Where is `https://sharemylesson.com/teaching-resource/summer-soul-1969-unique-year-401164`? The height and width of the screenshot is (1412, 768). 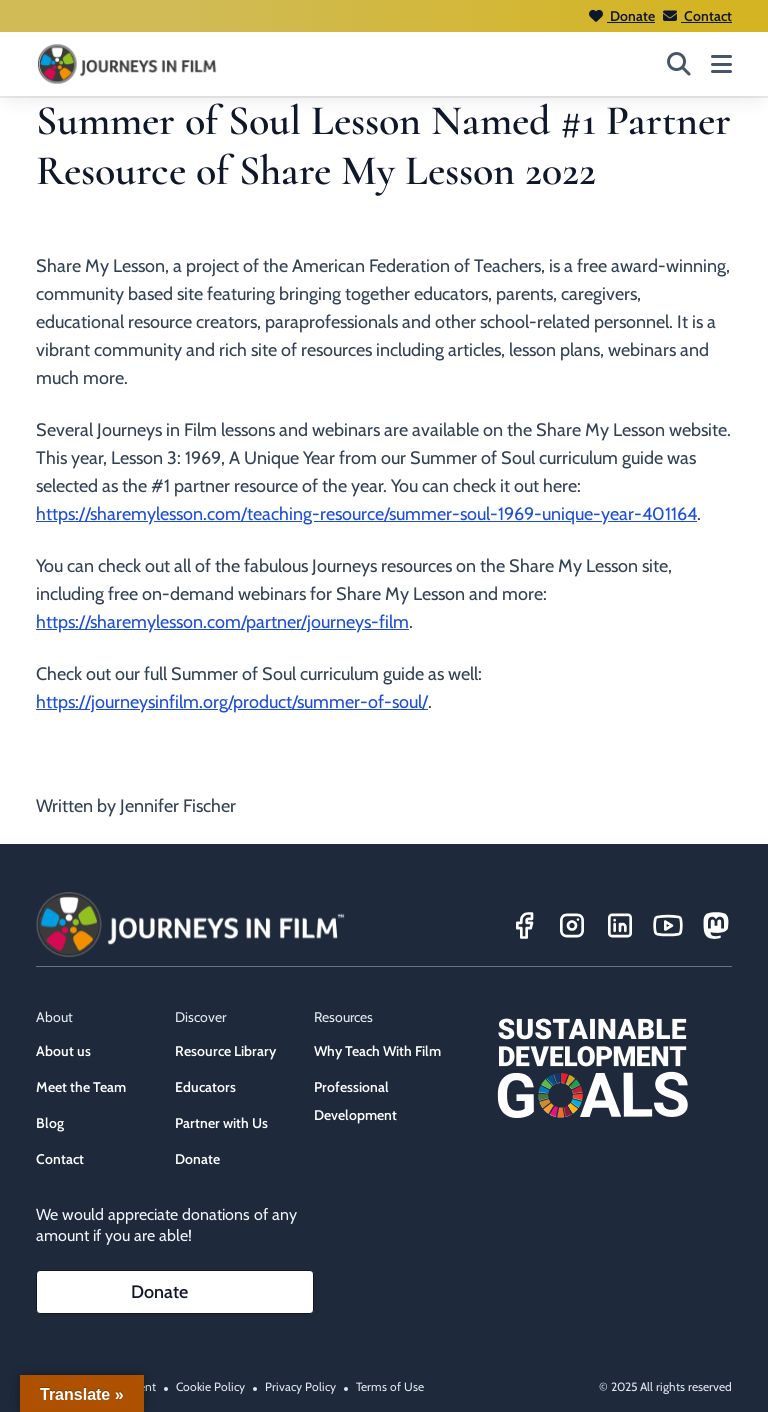 https://sharemylesson.com/teaching-resource/summer-soul-1969-unique-year-401164 is located at coordinates (366, 514).